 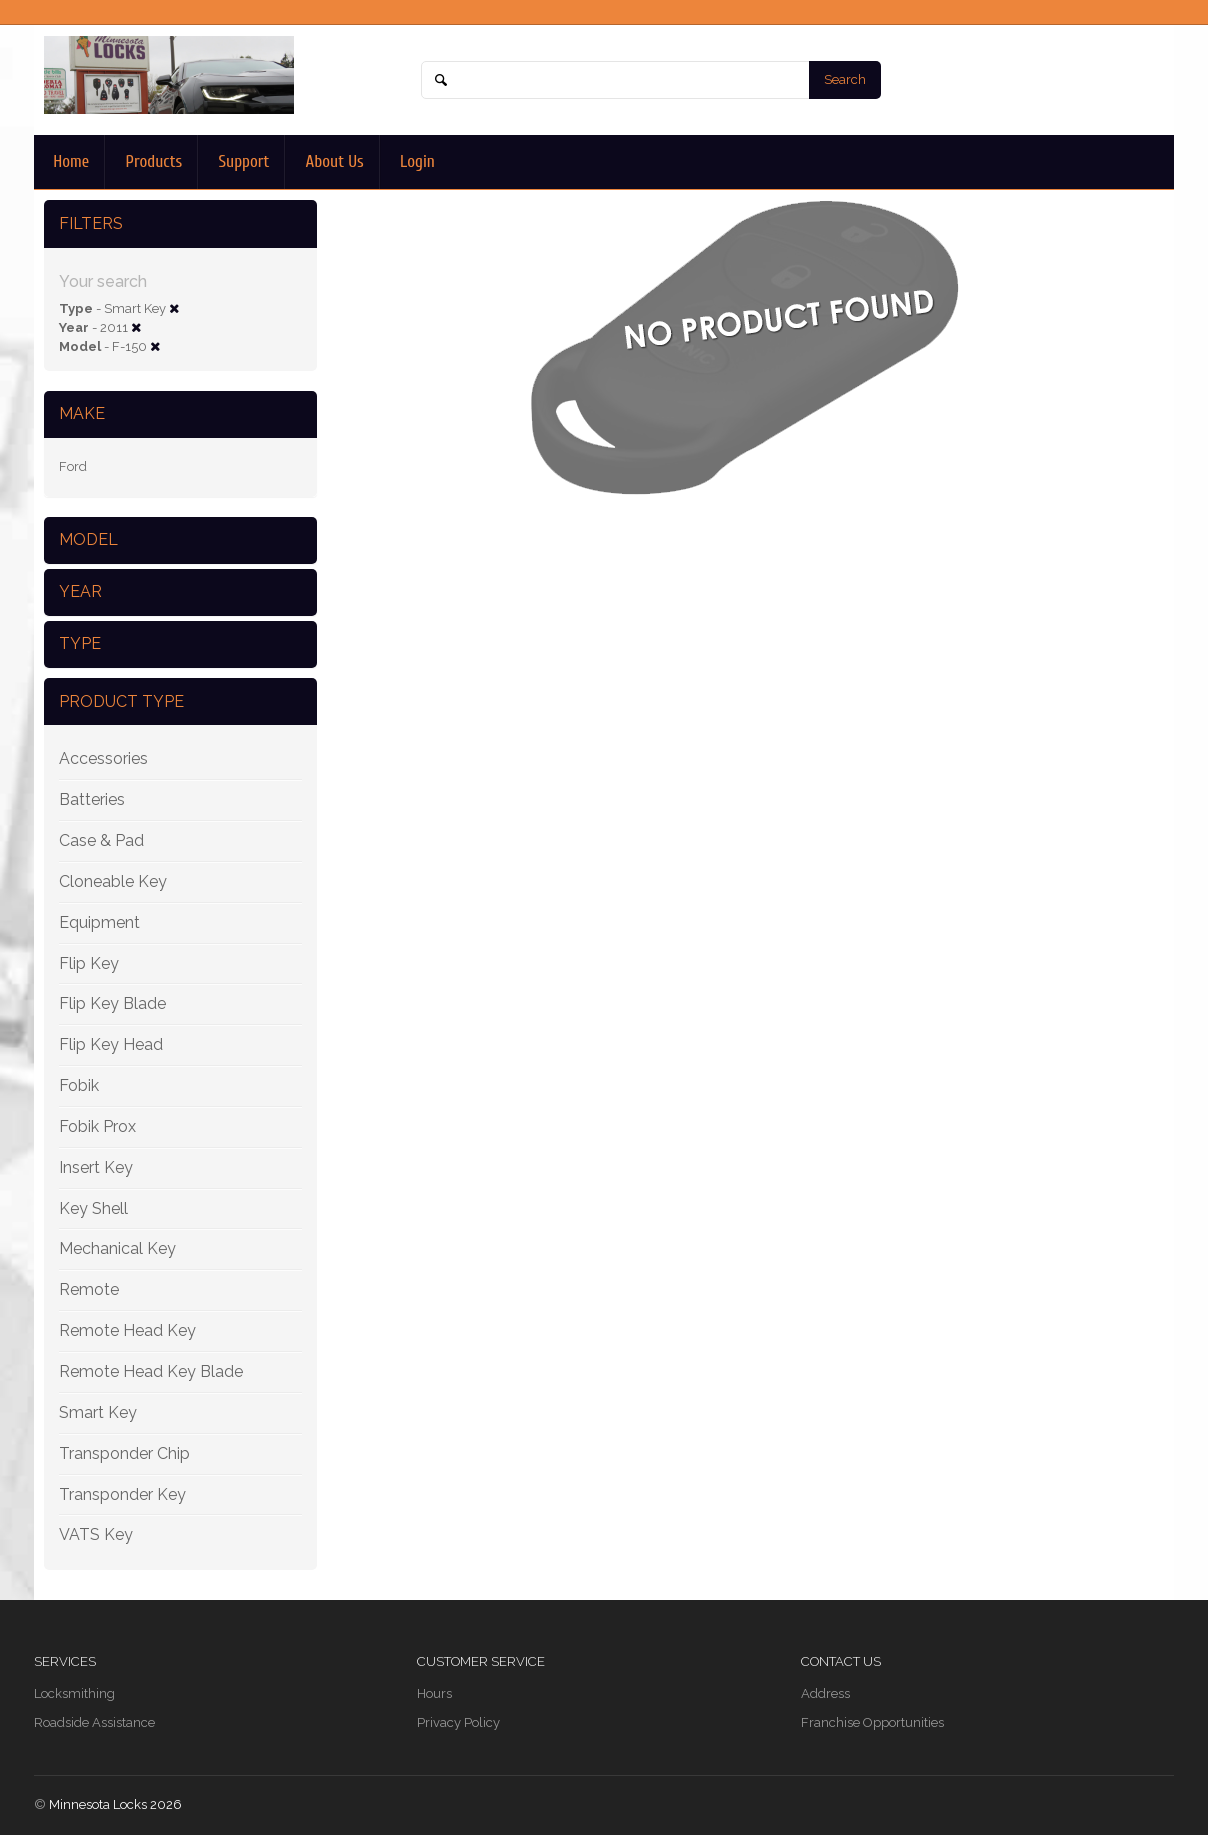 I want to click on Search, so click(x=845, y=79).